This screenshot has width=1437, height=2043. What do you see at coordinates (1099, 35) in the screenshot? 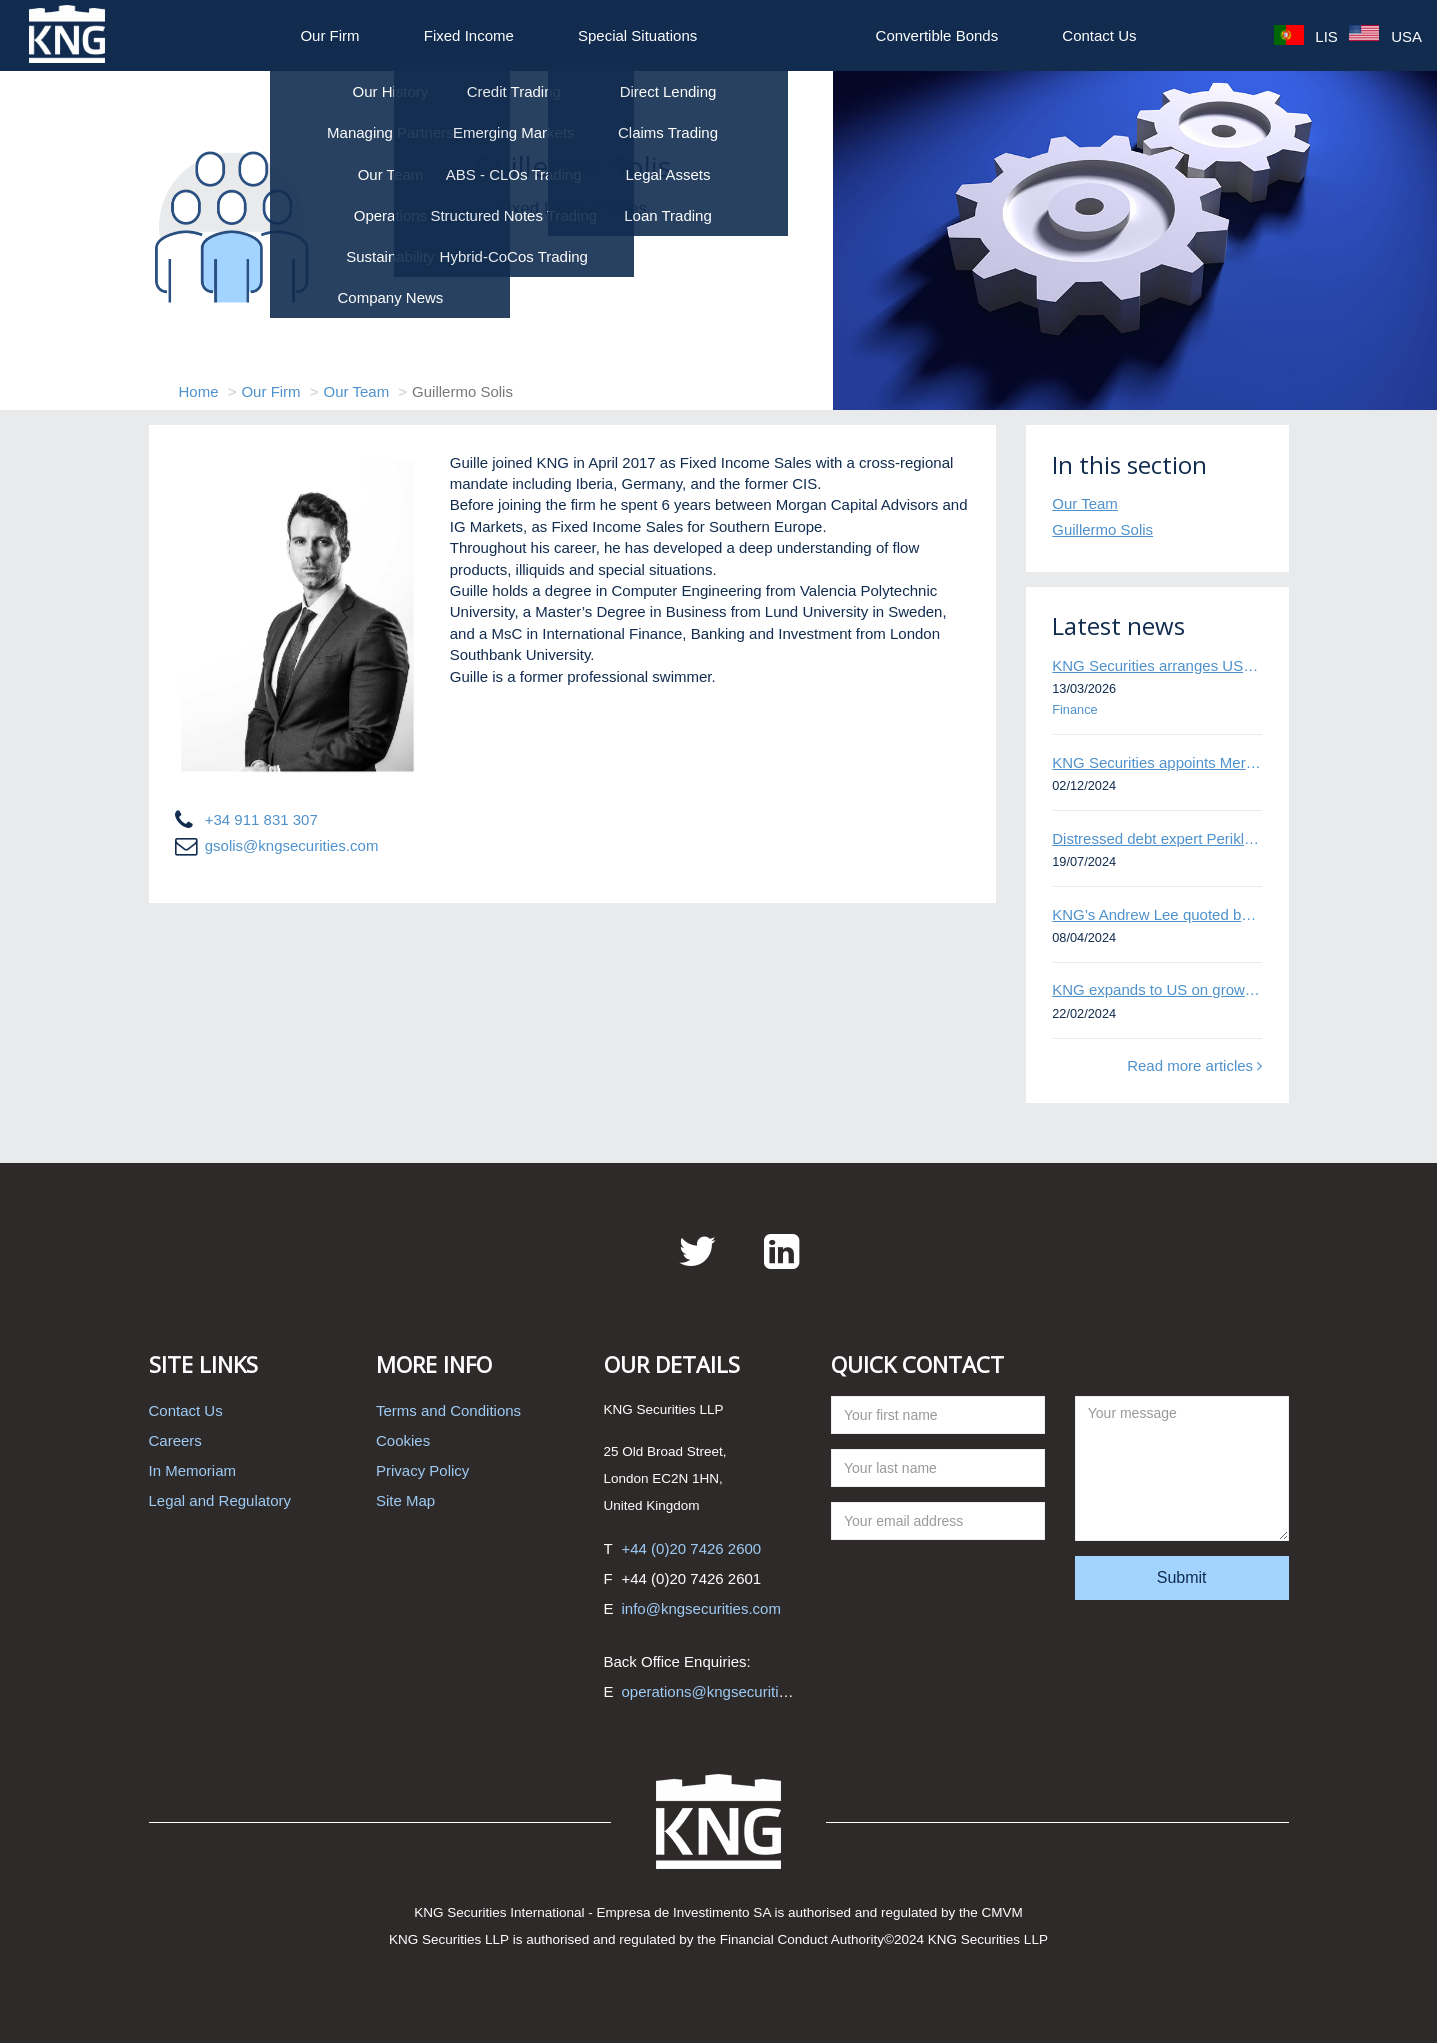
I see `Contact Us` at bounding box center [1099, 35].